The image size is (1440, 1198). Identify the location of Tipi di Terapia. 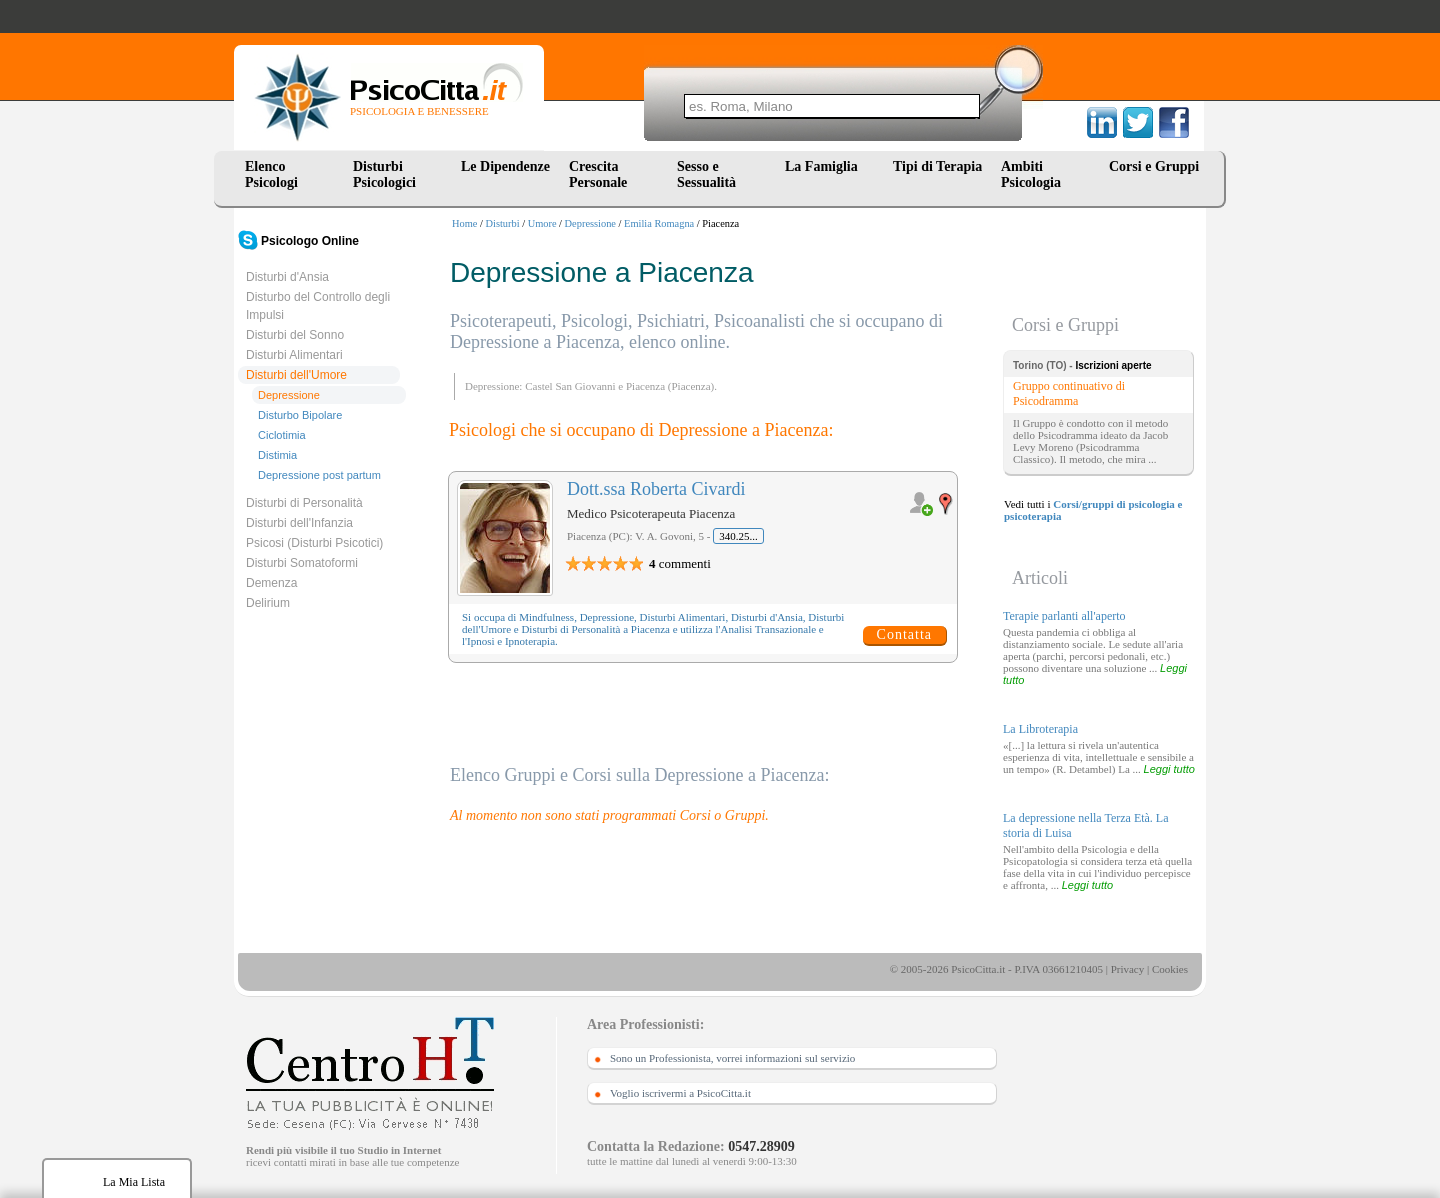
(937, 166).